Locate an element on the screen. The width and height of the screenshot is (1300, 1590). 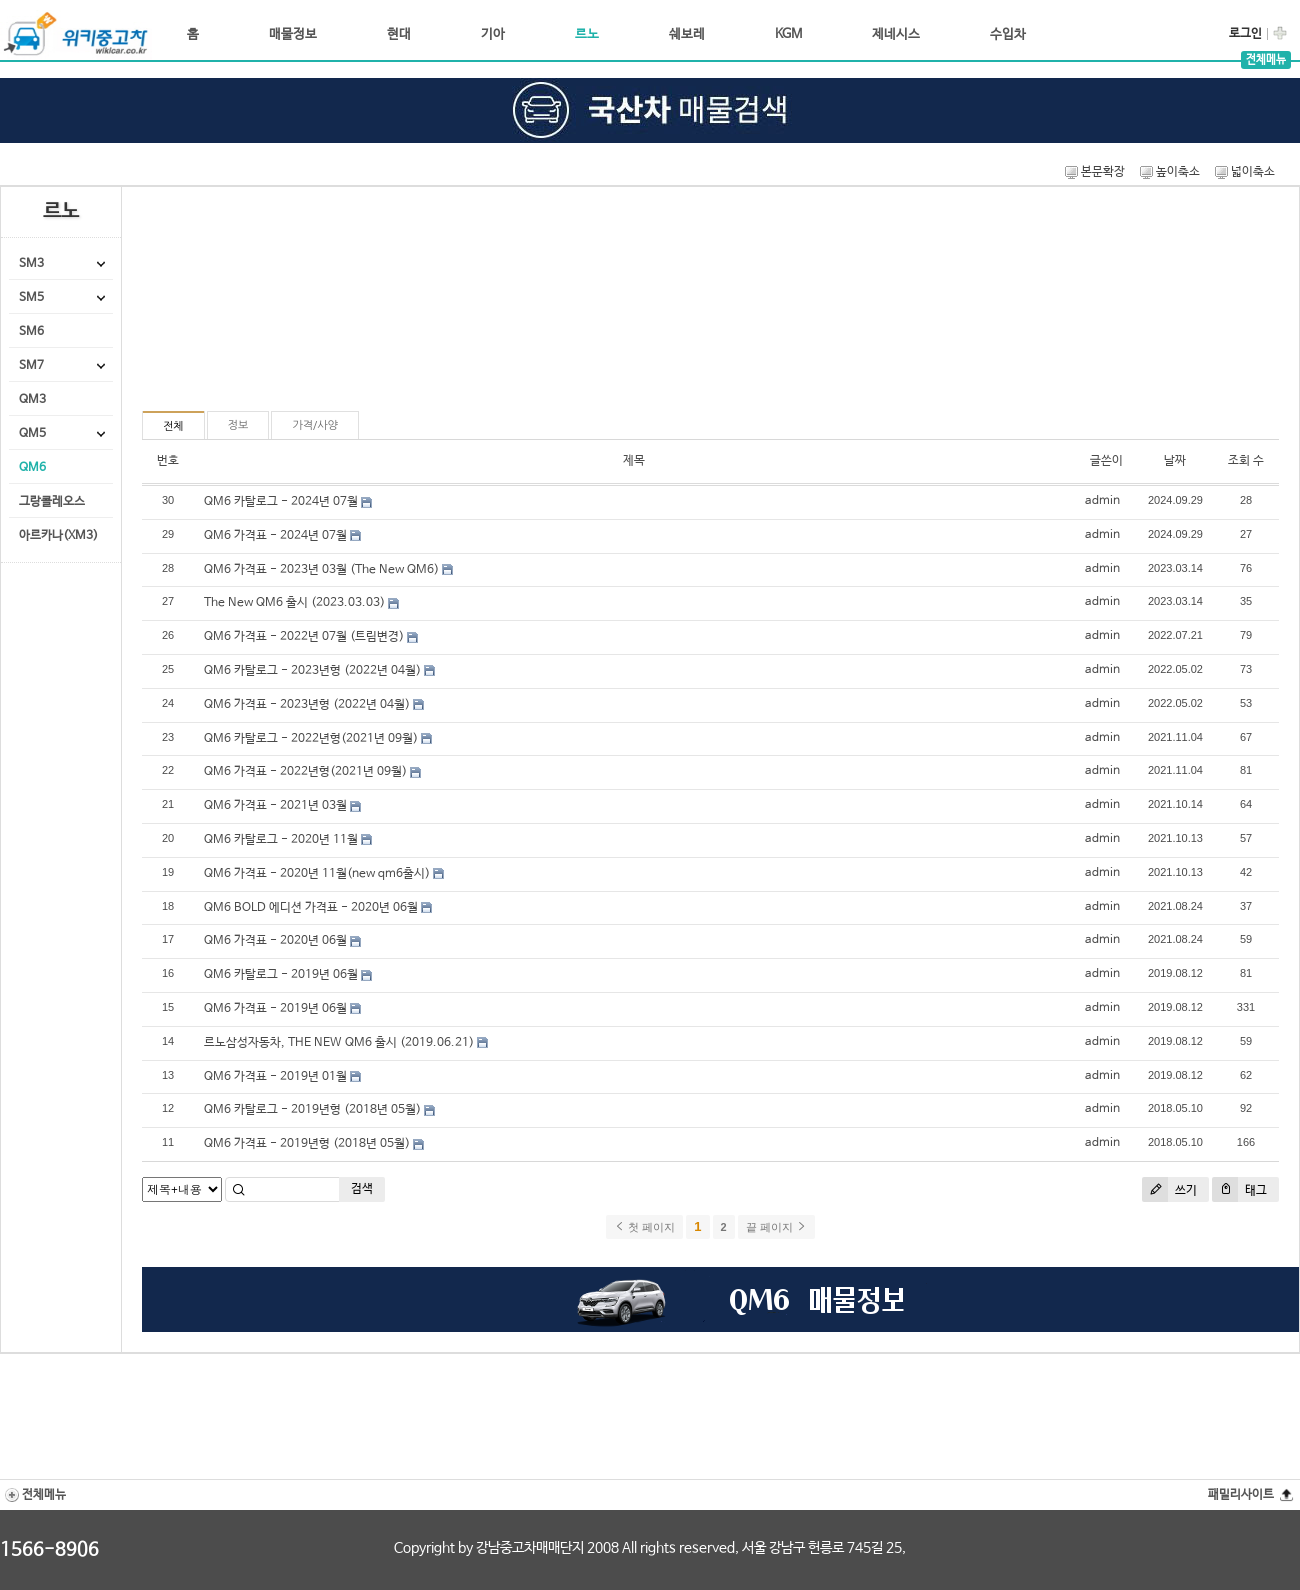
현대 is located at coordinates (399, 34).